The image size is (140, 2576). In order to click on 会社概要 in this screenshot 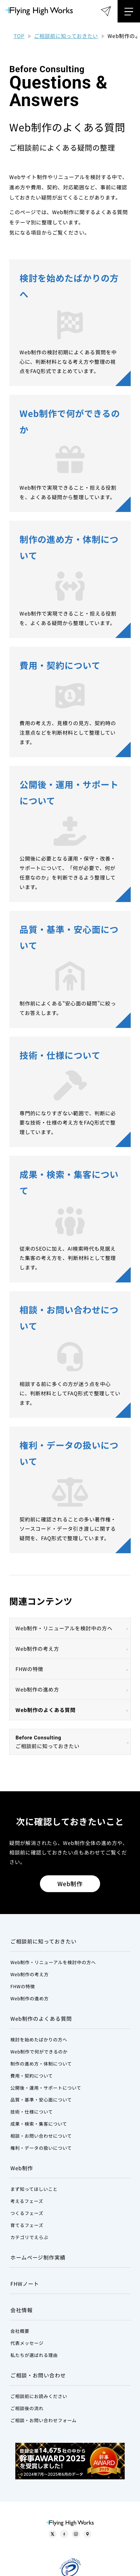, I will do `click(19, 2331)`.